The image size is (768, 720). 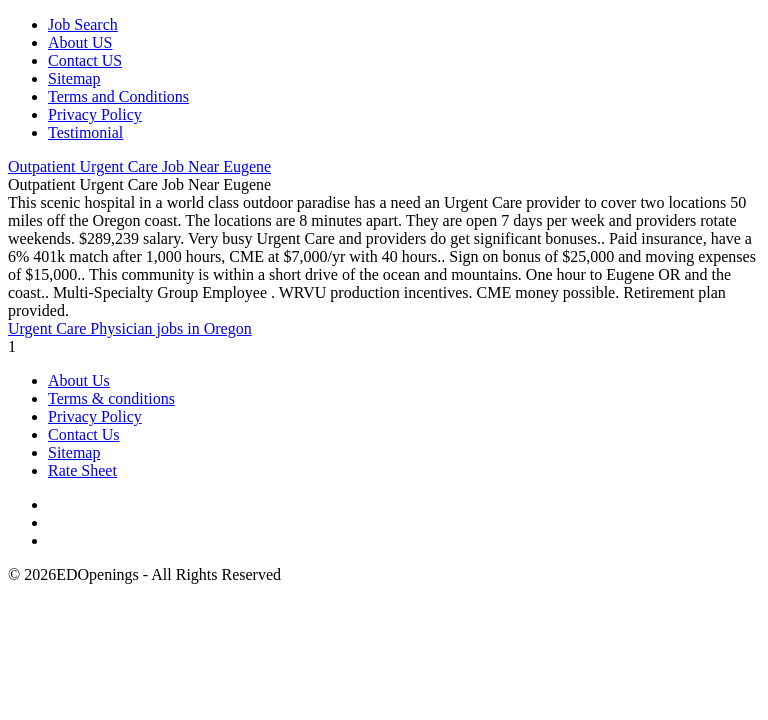 I want to click on Terms and Conditions, so click(x=118, y=96).